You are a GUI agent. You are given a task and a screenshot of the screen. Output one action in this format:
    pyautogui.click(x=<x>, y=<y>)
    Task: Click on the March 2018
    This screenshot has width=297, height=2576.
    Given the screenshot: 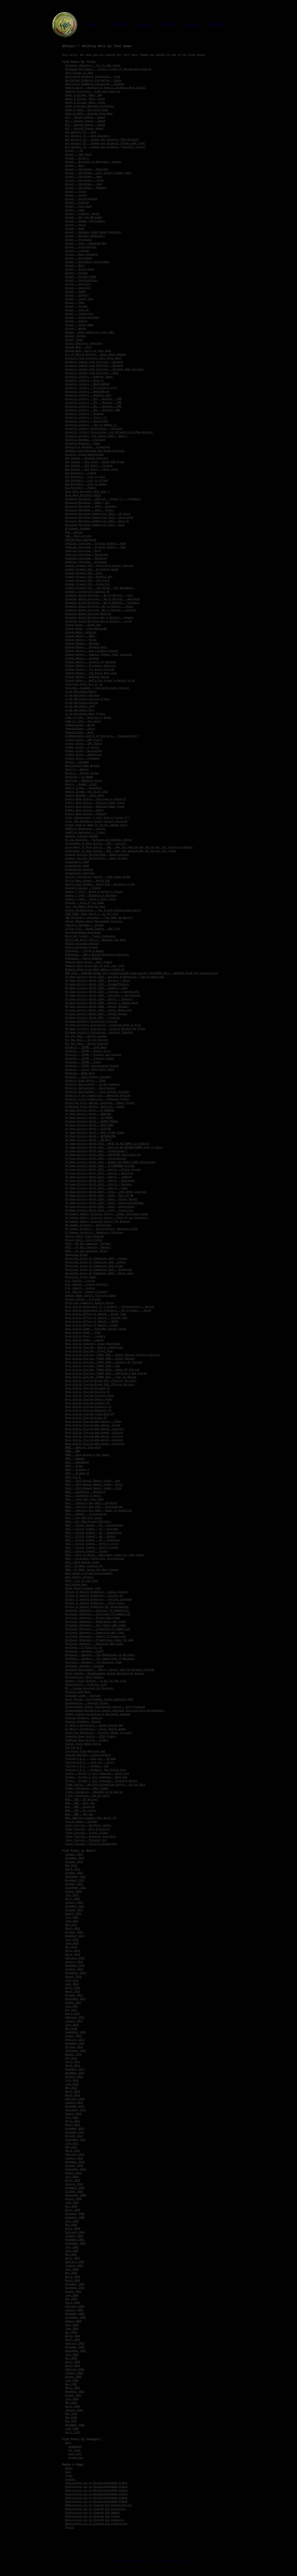 What is the action you would take?
    pyautogui.click(x=72, y=1991)
    